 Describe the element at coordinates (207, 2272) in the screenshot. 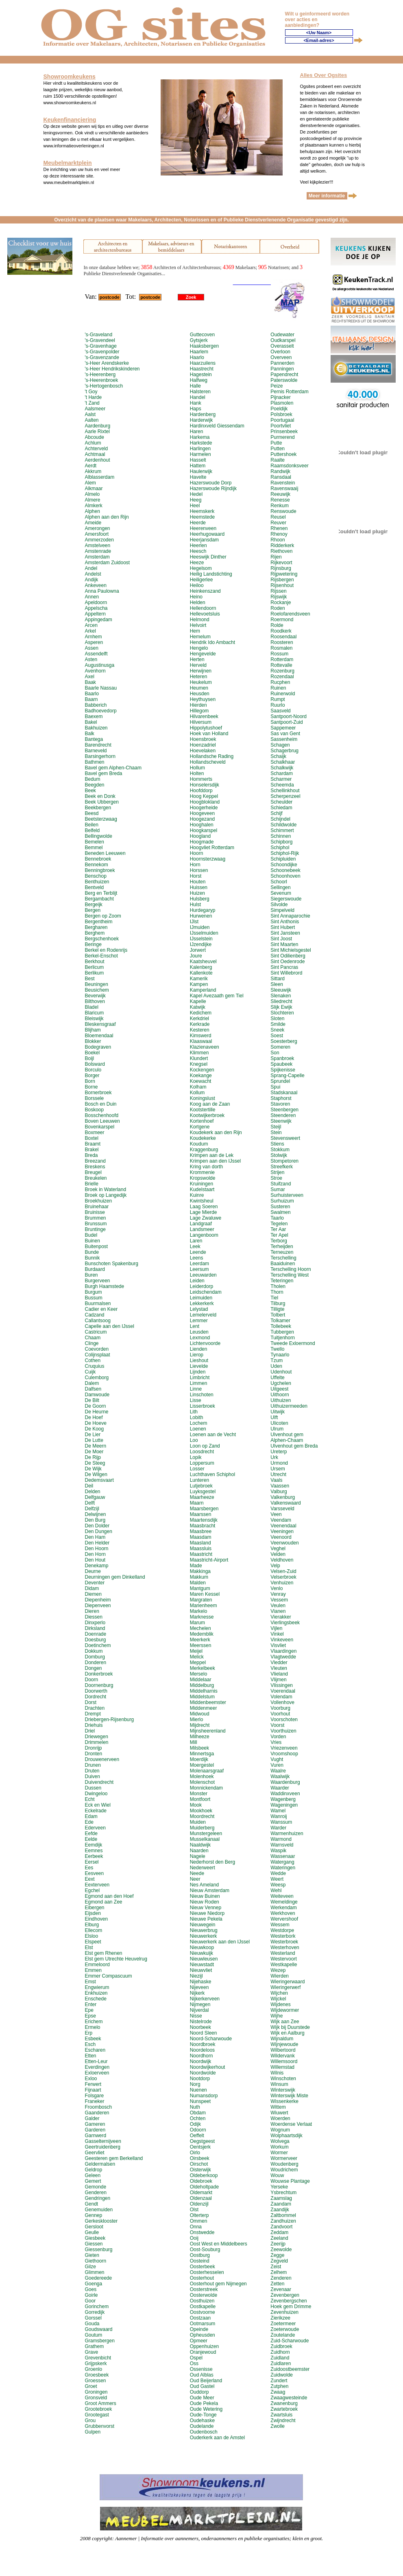

I see `Oosterhesselen` at that location.